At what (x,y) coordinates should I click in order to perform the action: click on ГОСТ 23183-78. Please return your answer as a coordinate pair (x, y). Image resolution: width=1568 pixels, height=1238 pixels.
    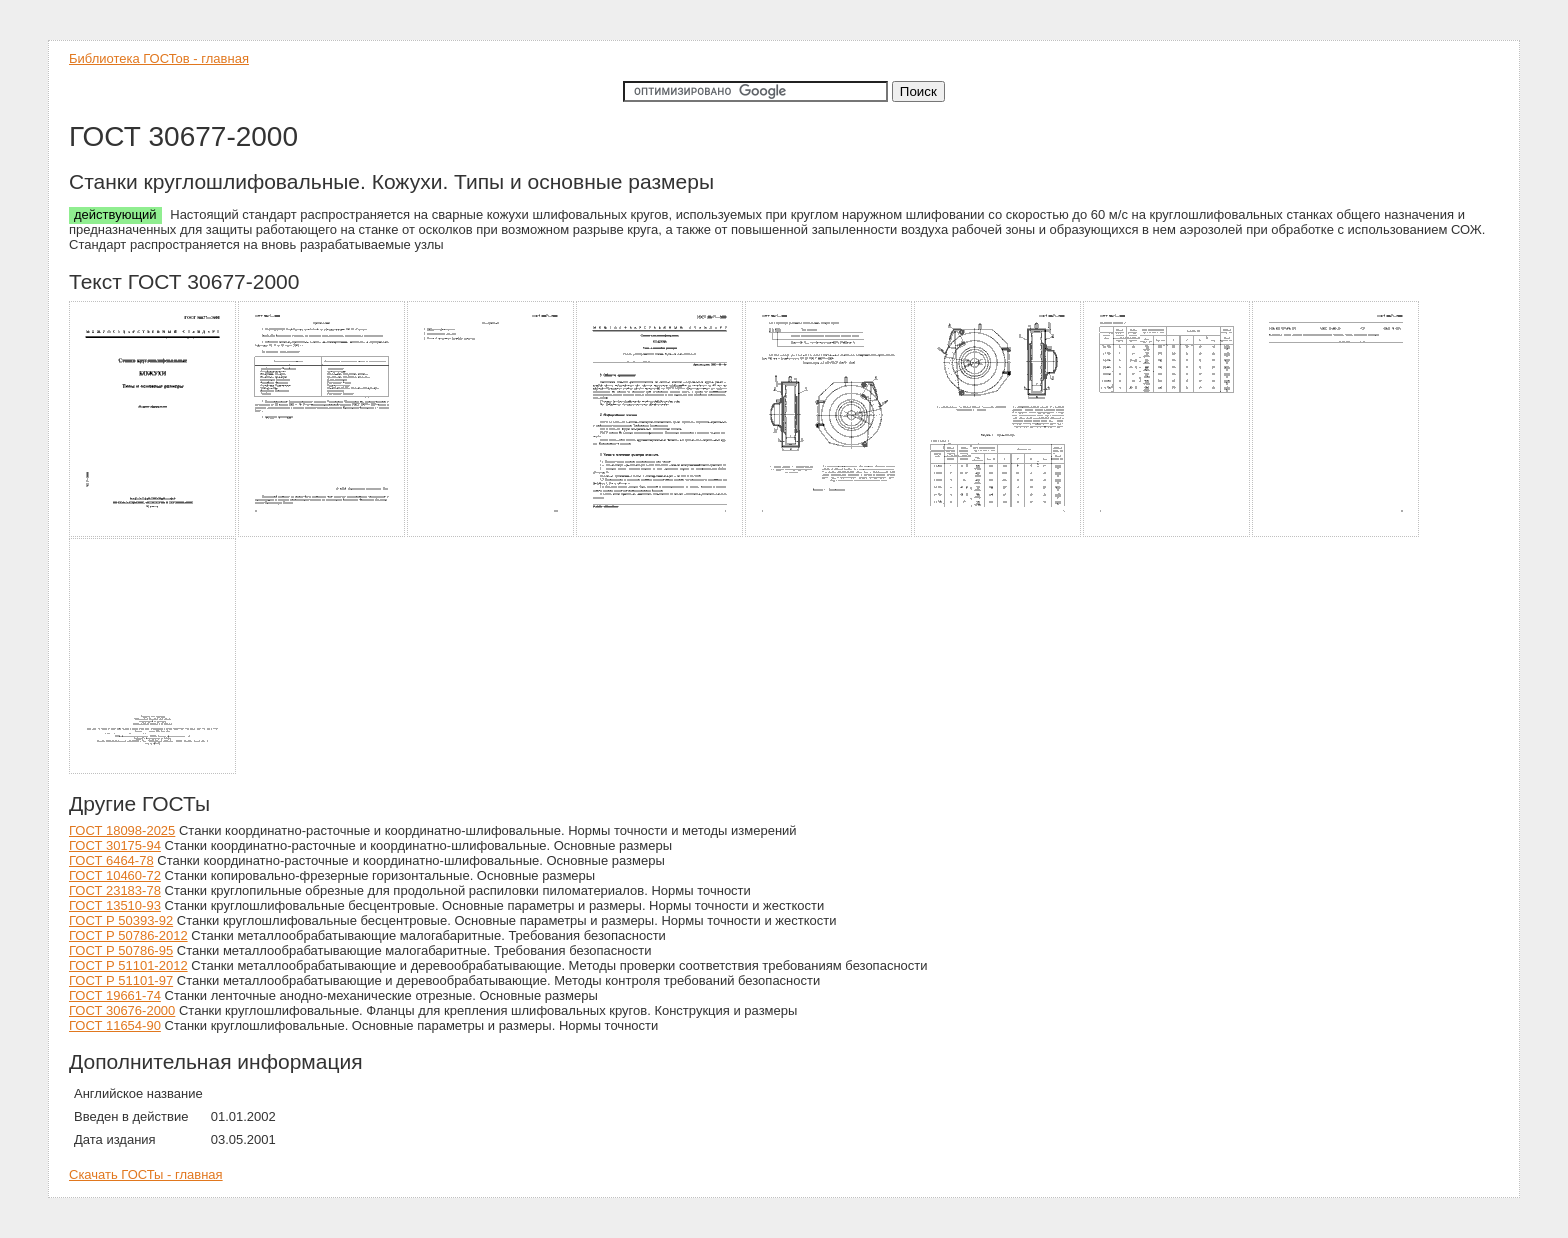
    Looking at the image, I should click on (115, 890).